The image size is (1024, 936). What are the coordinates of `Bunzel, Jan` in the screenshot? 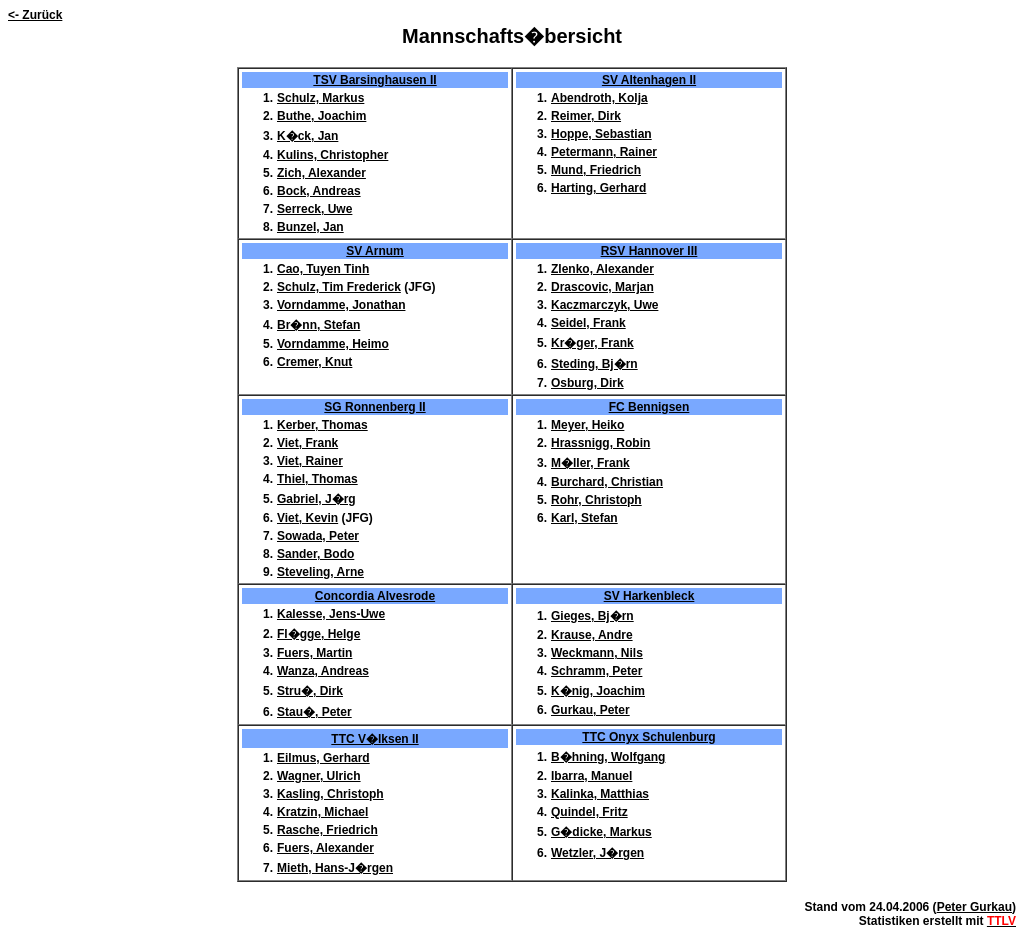 It's located at (310, 227).